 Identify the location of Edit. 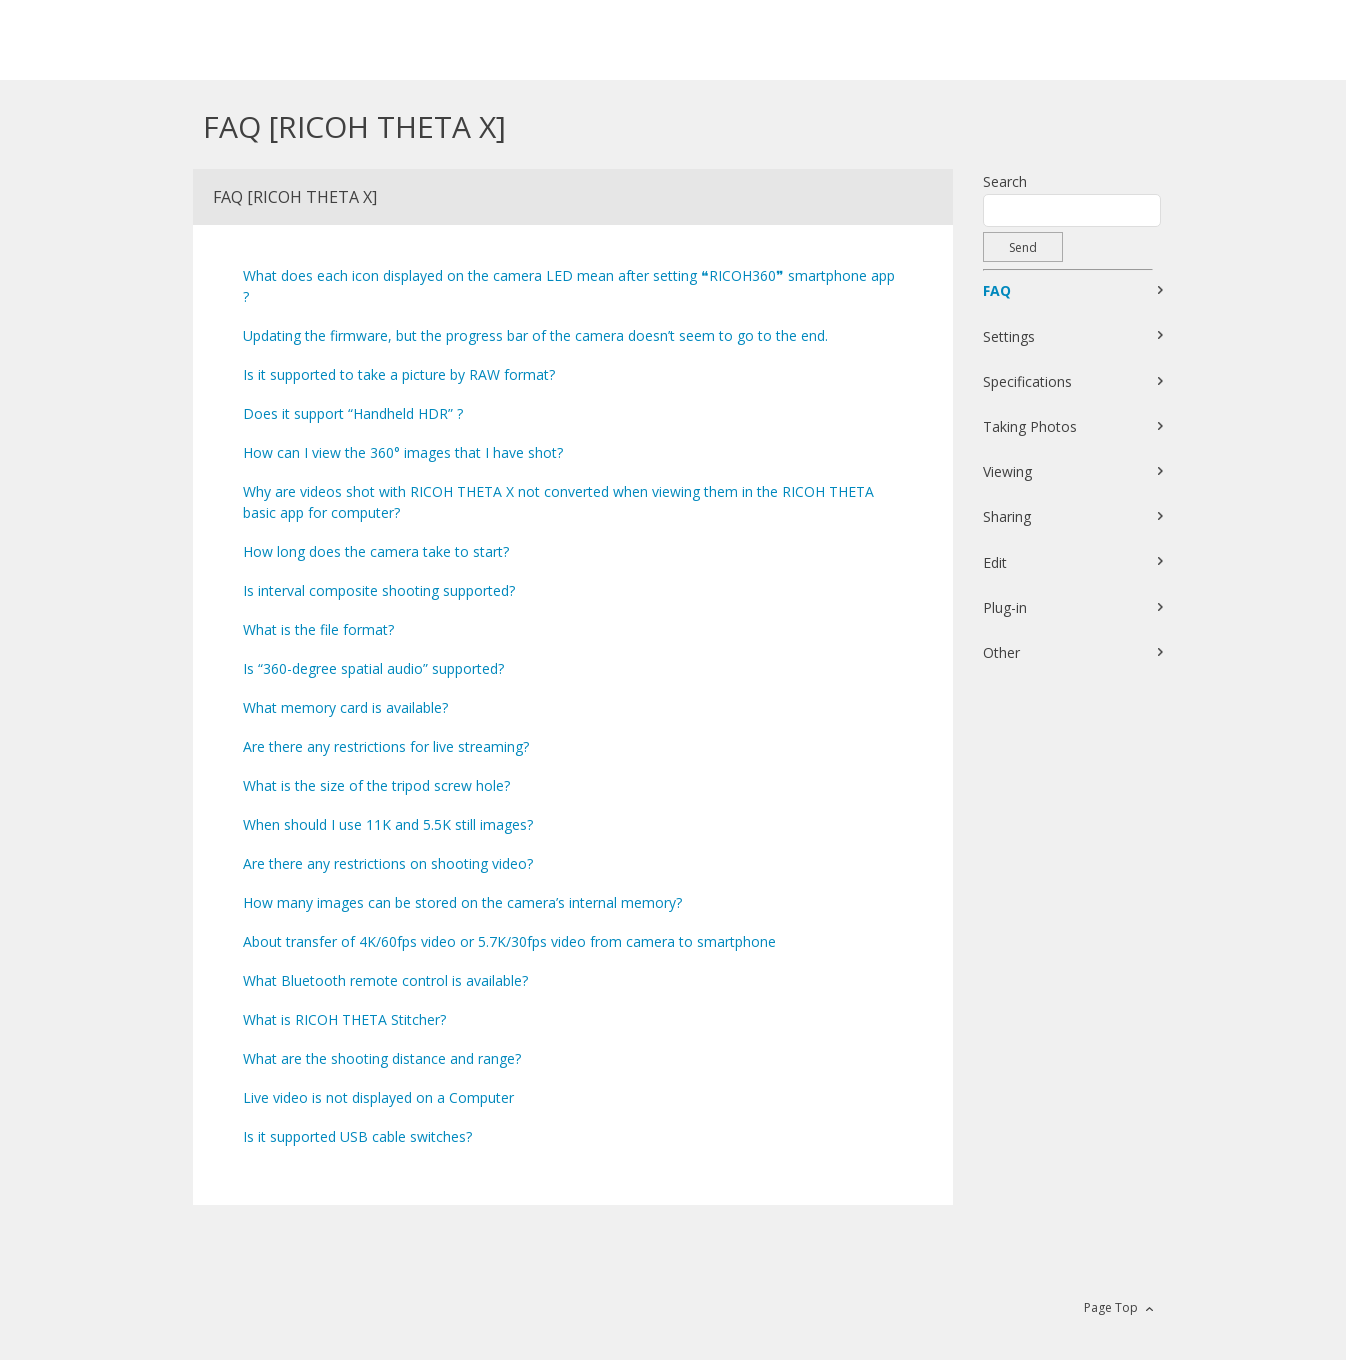
(995, 562).